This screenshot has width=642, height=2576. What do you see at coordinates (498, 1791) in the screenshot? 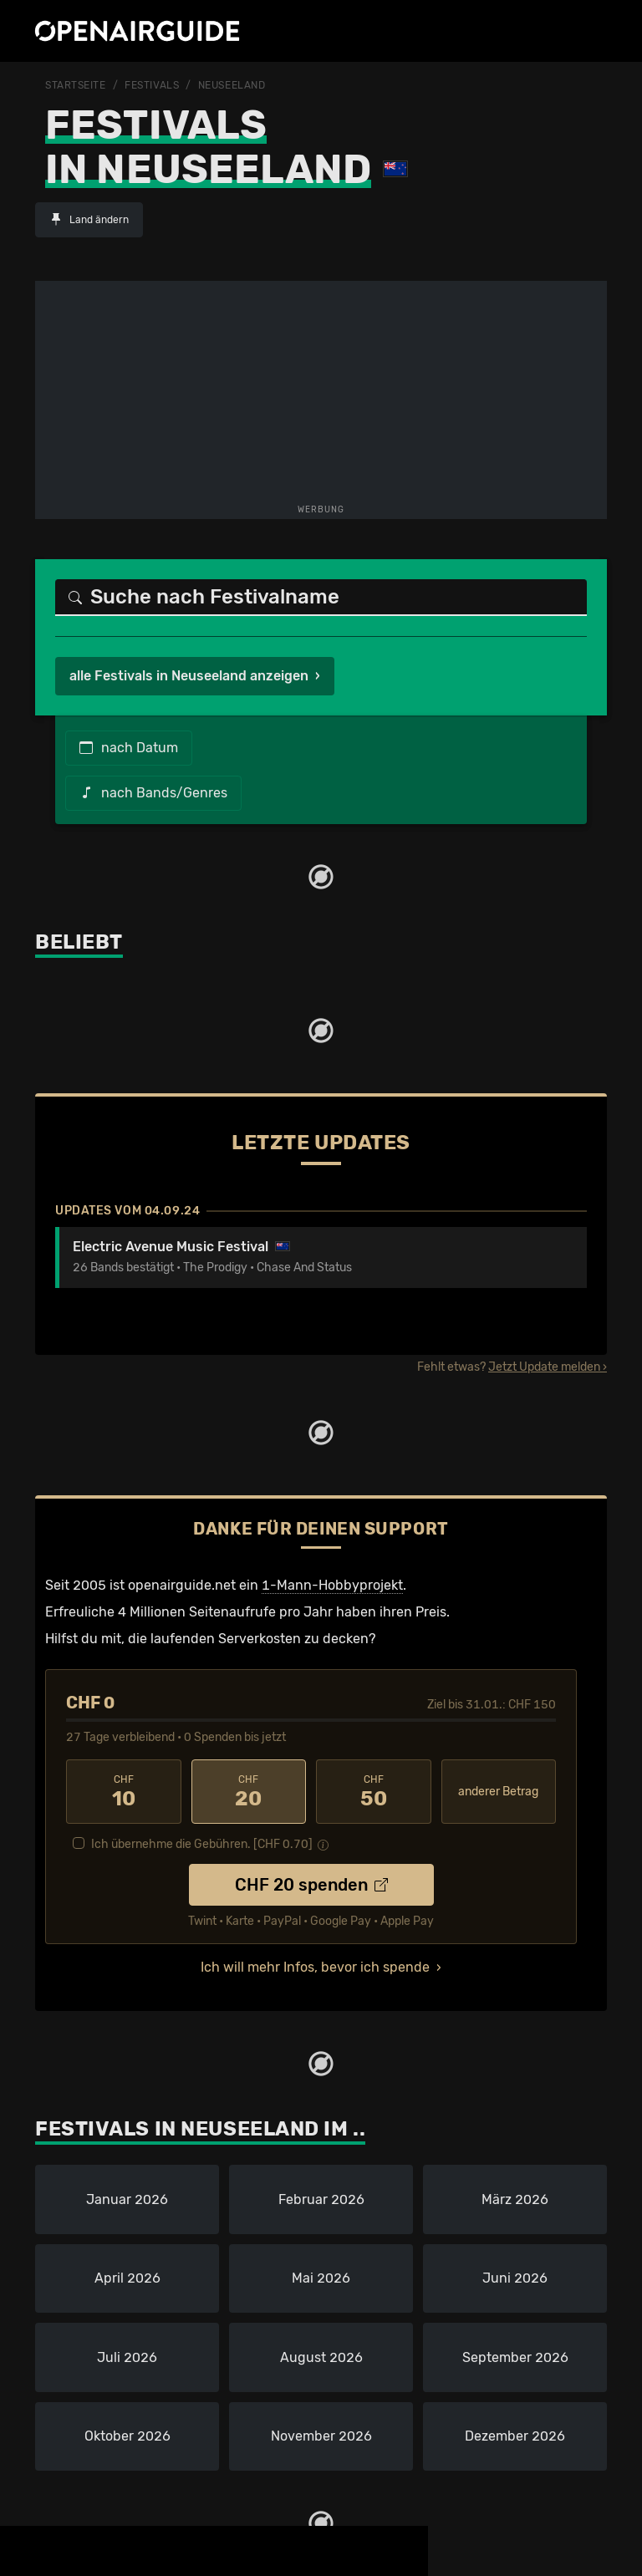
I see `anderer Betrag` at bounding box center [498, 1791].